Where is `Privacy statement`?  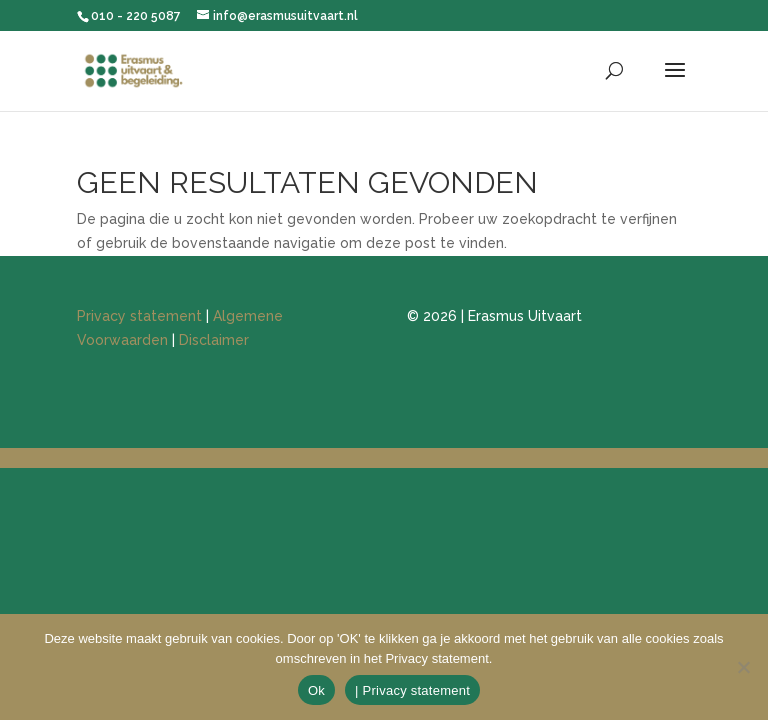 Privacy statement is located at coordinates (139, 316).